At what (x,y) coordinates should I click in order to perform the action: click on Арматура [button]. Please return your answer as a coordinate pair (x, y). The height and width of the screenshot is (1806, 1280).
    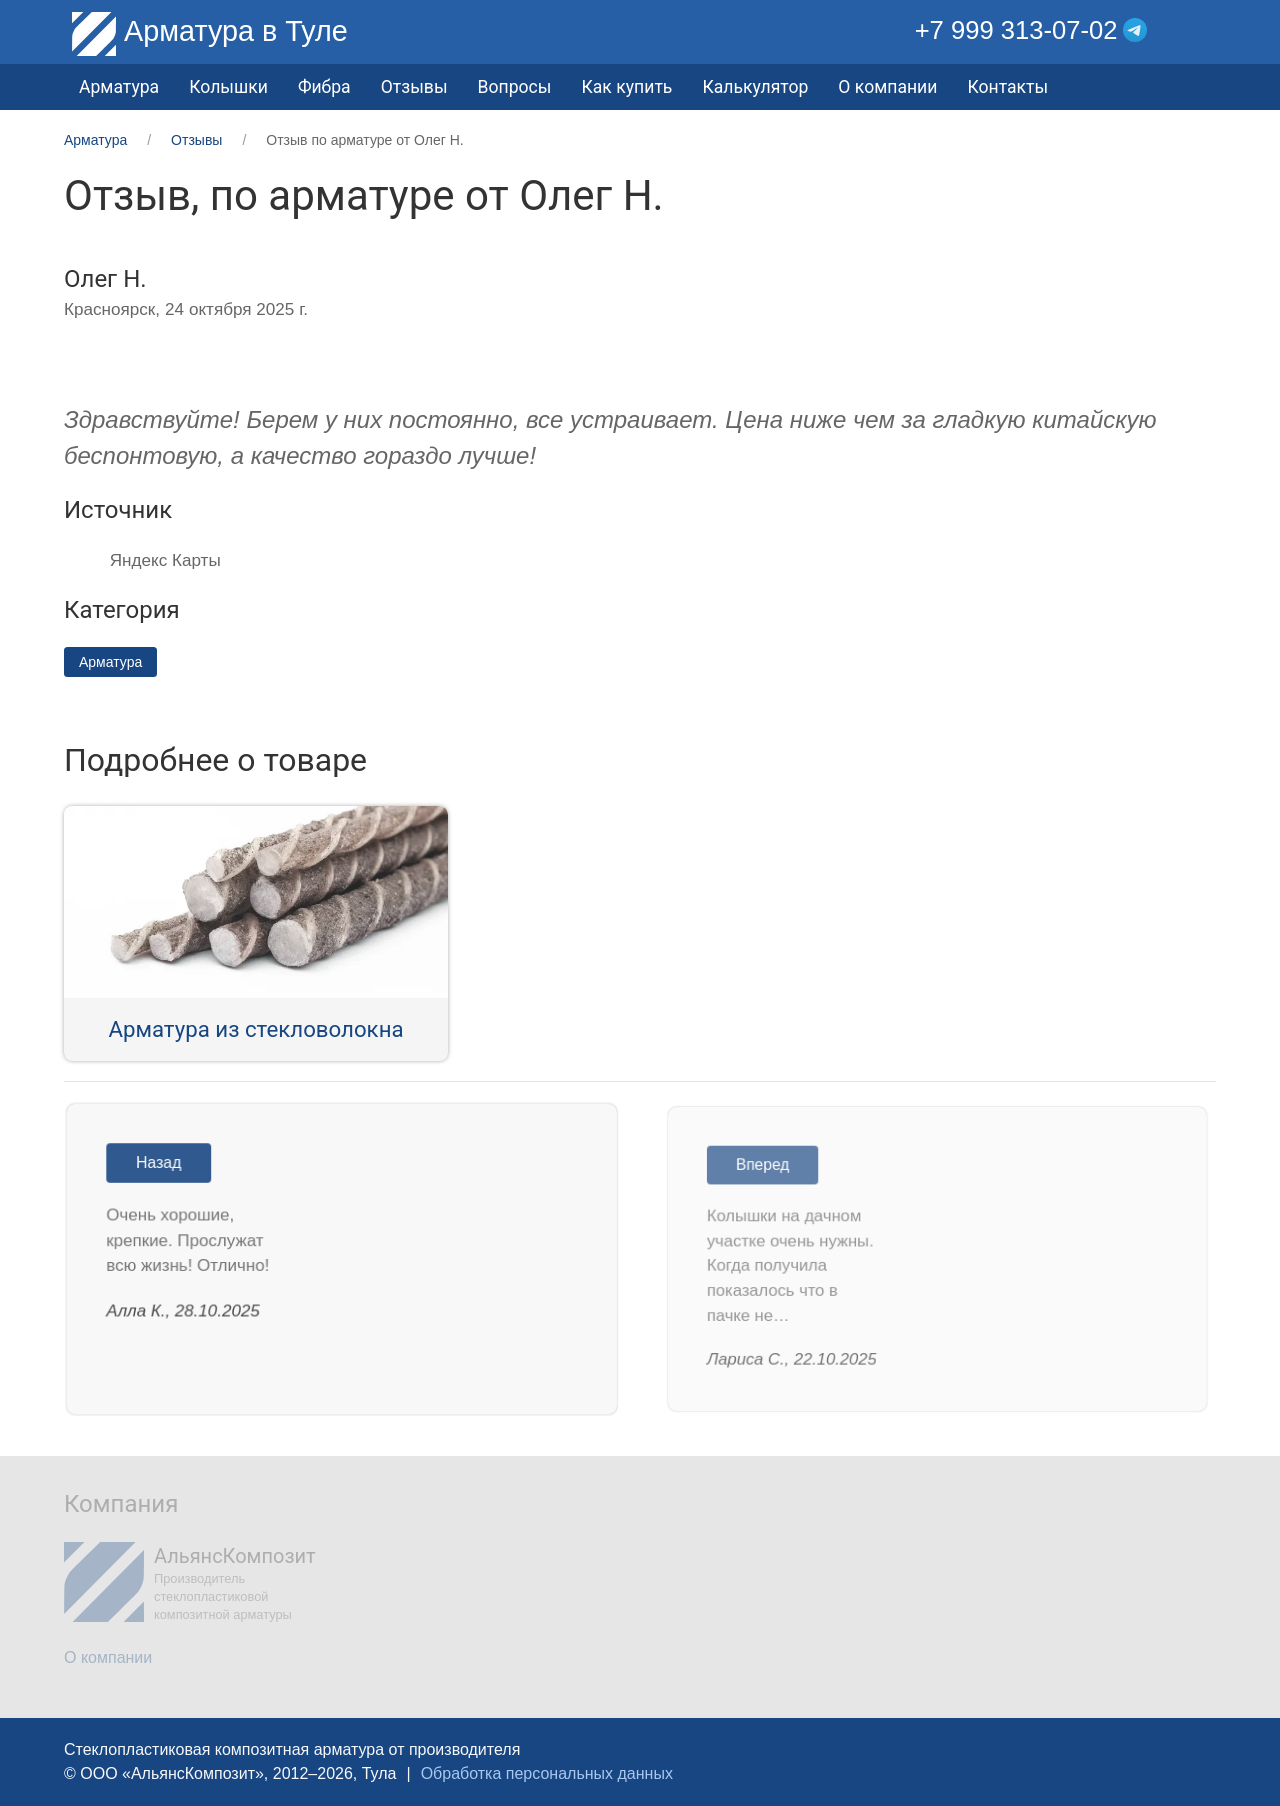
    Looking at the image, I should click on (119, 87).